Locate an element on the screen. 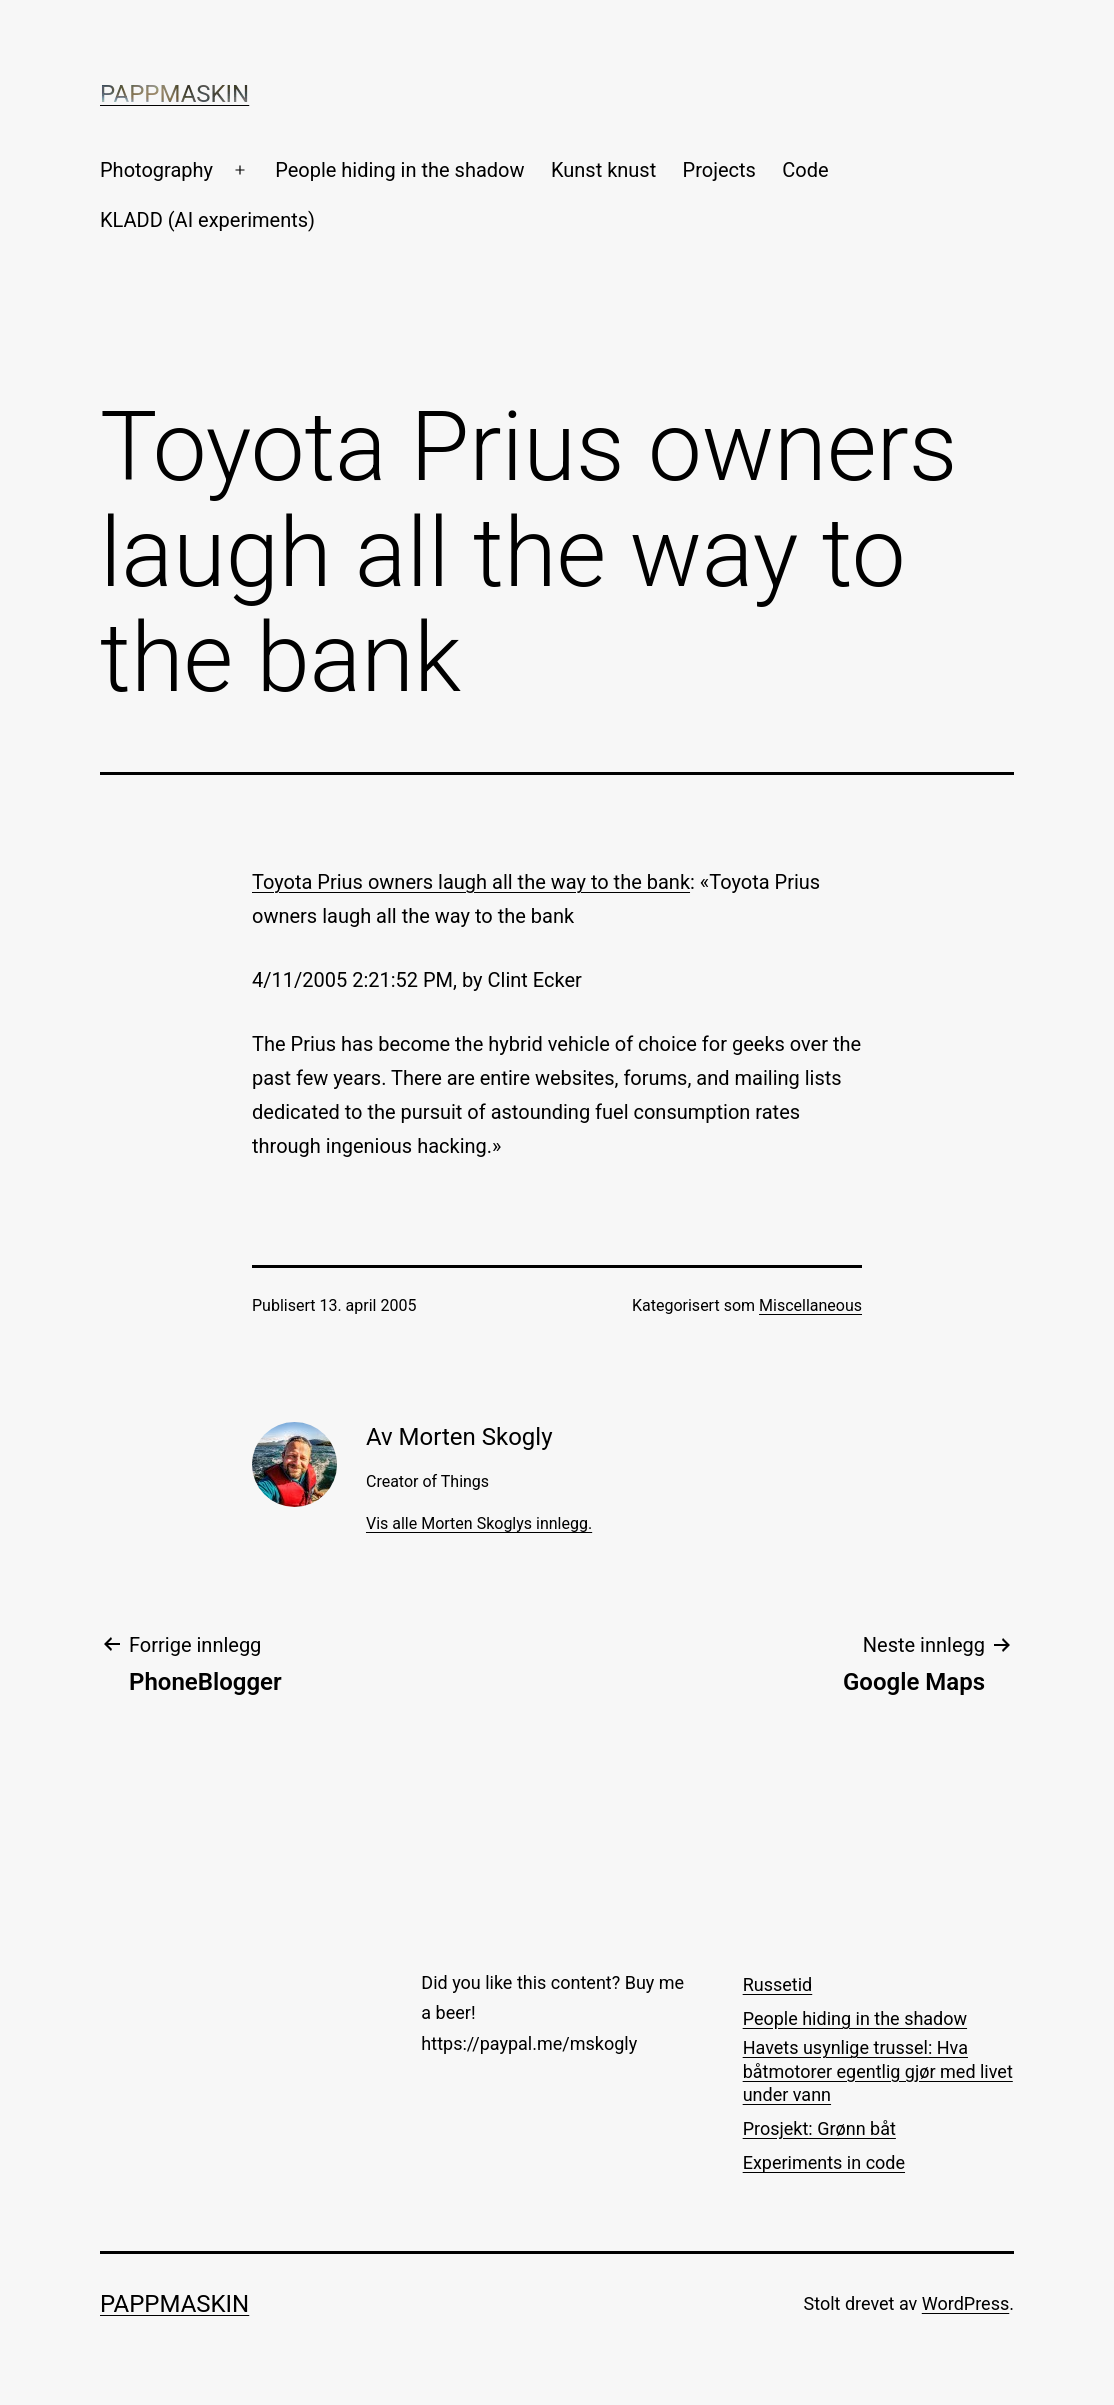 This screenshot has height=2405, width=1114. People hiding in the shadow is located at coordinates (399, 170).